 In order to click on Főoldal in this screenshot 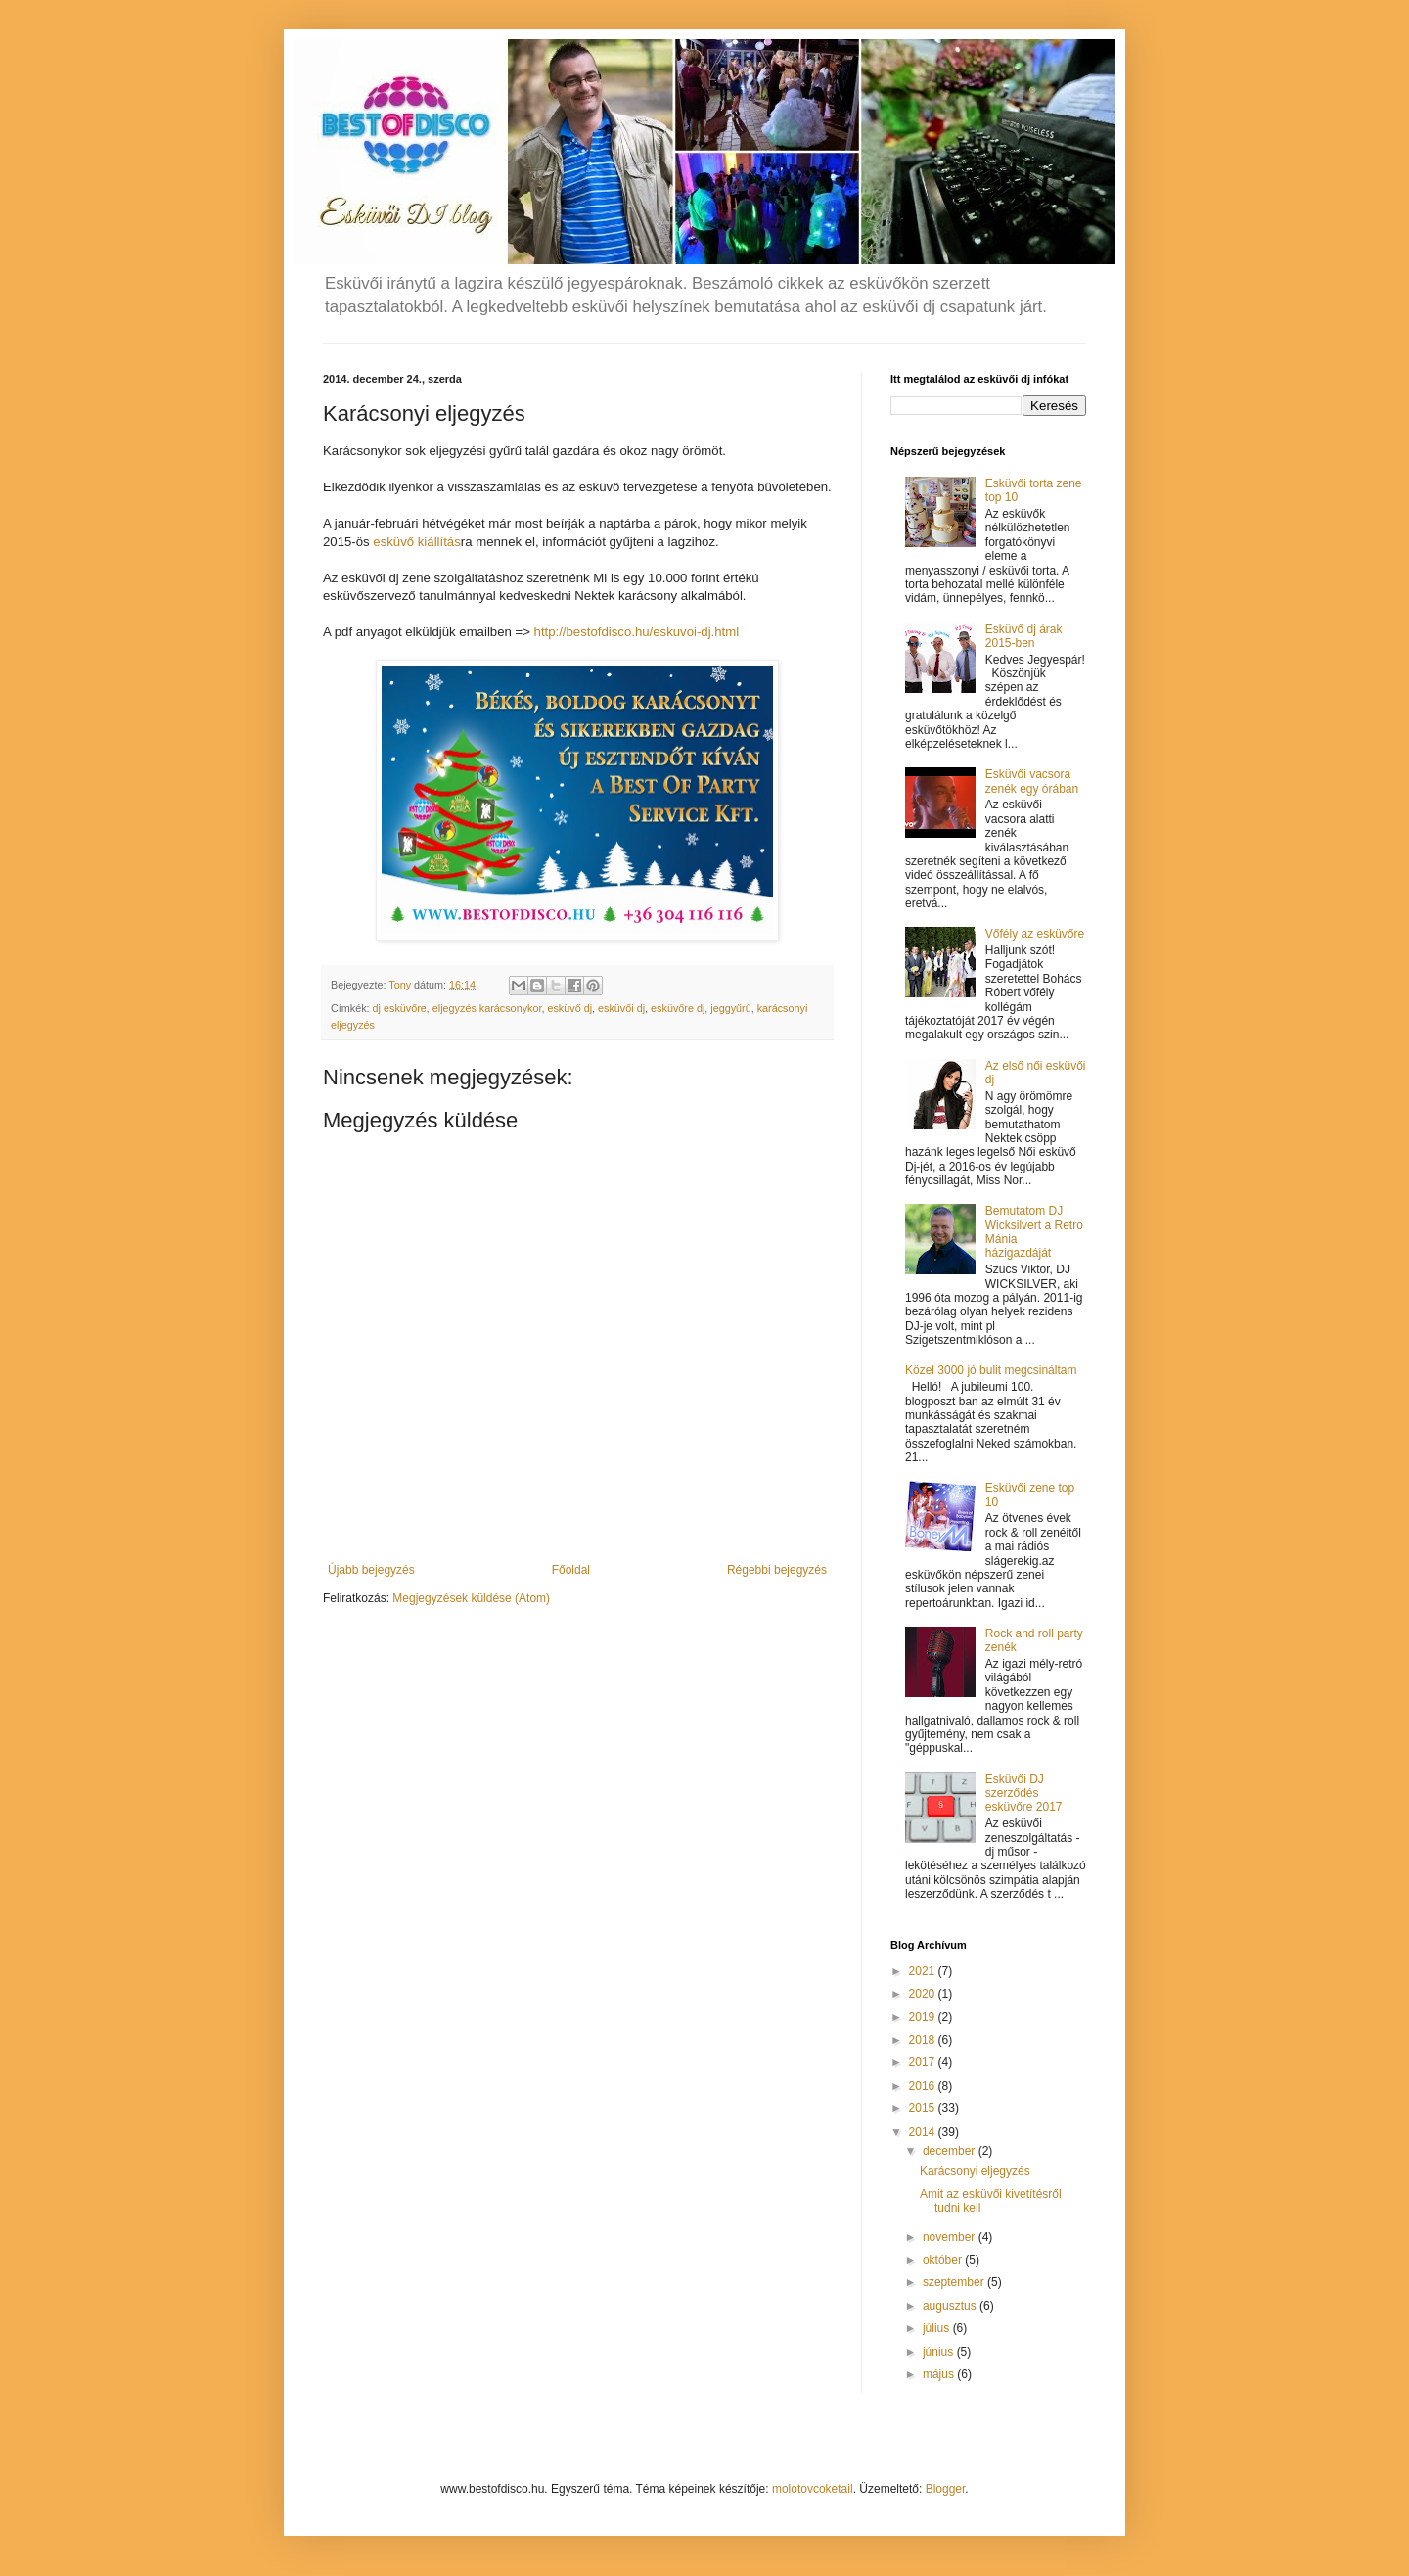, I will do `click(571, 1570)`.